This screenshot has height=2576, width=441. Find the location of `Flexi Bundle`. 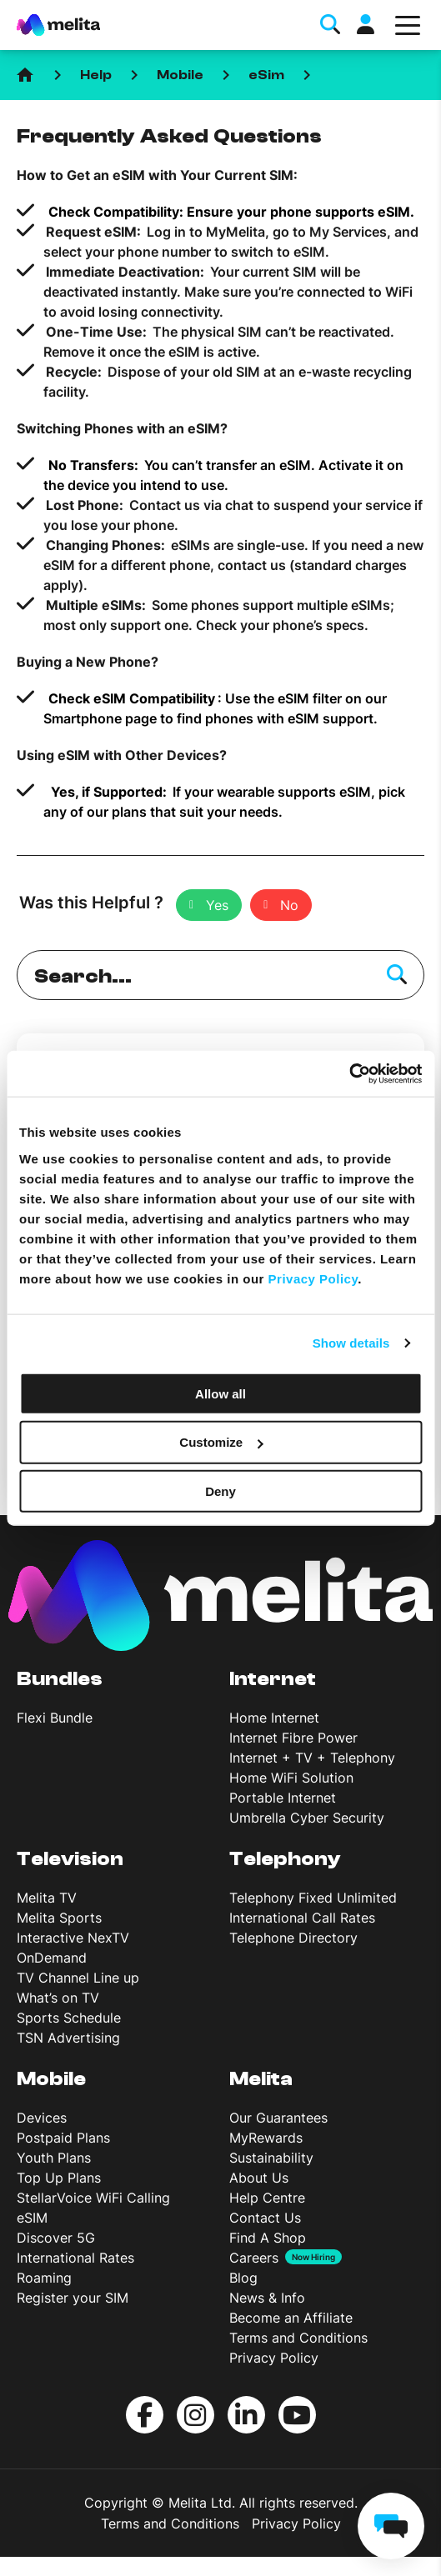

Flexi Bundle is located at coordinates (55, 1717).